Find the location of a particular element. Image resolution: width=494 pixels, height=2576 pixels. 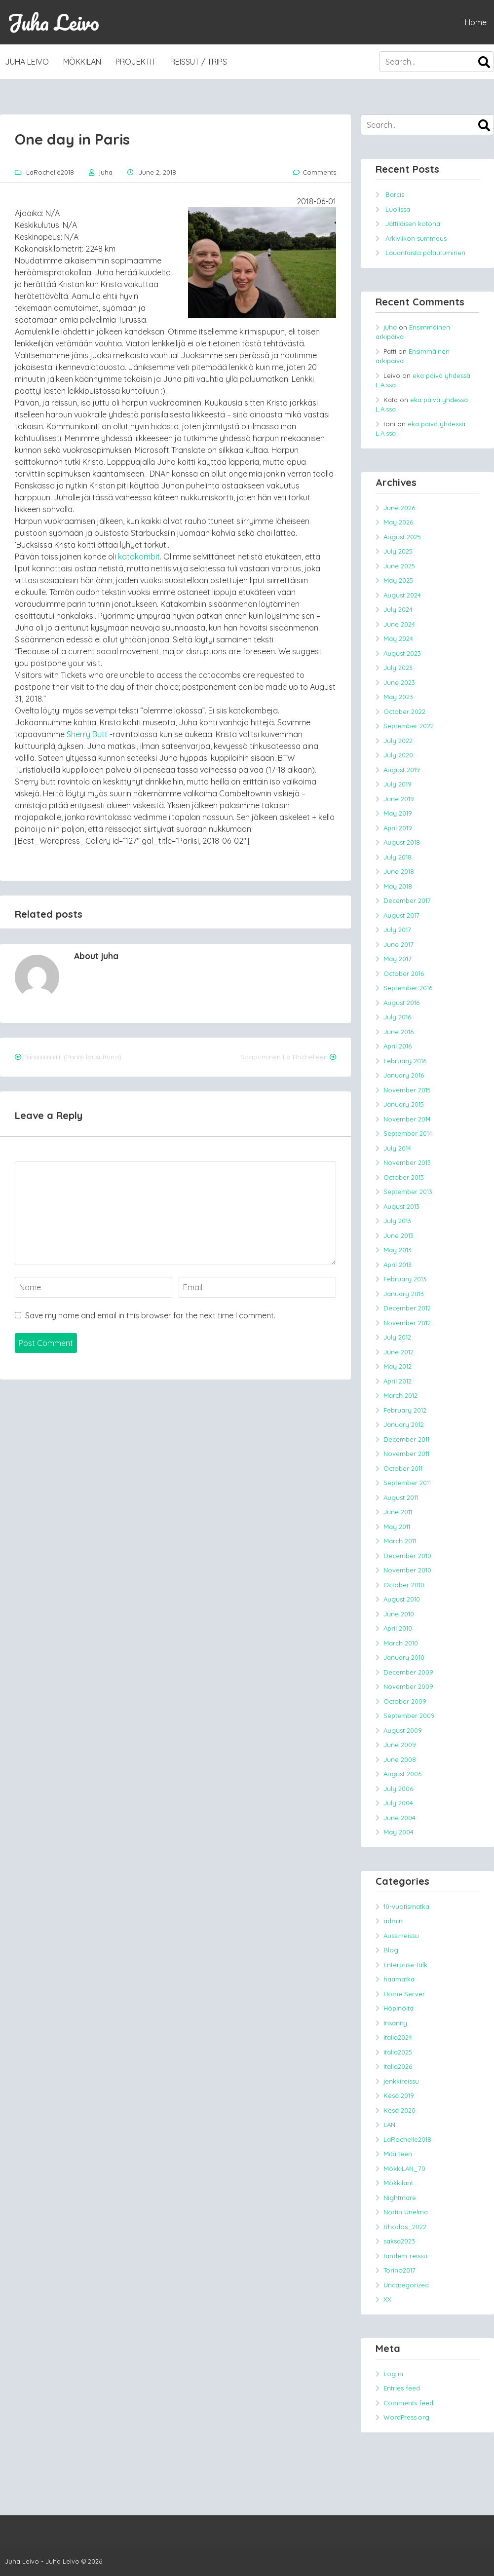

September 2014 is located at coordinates (407, 1133).